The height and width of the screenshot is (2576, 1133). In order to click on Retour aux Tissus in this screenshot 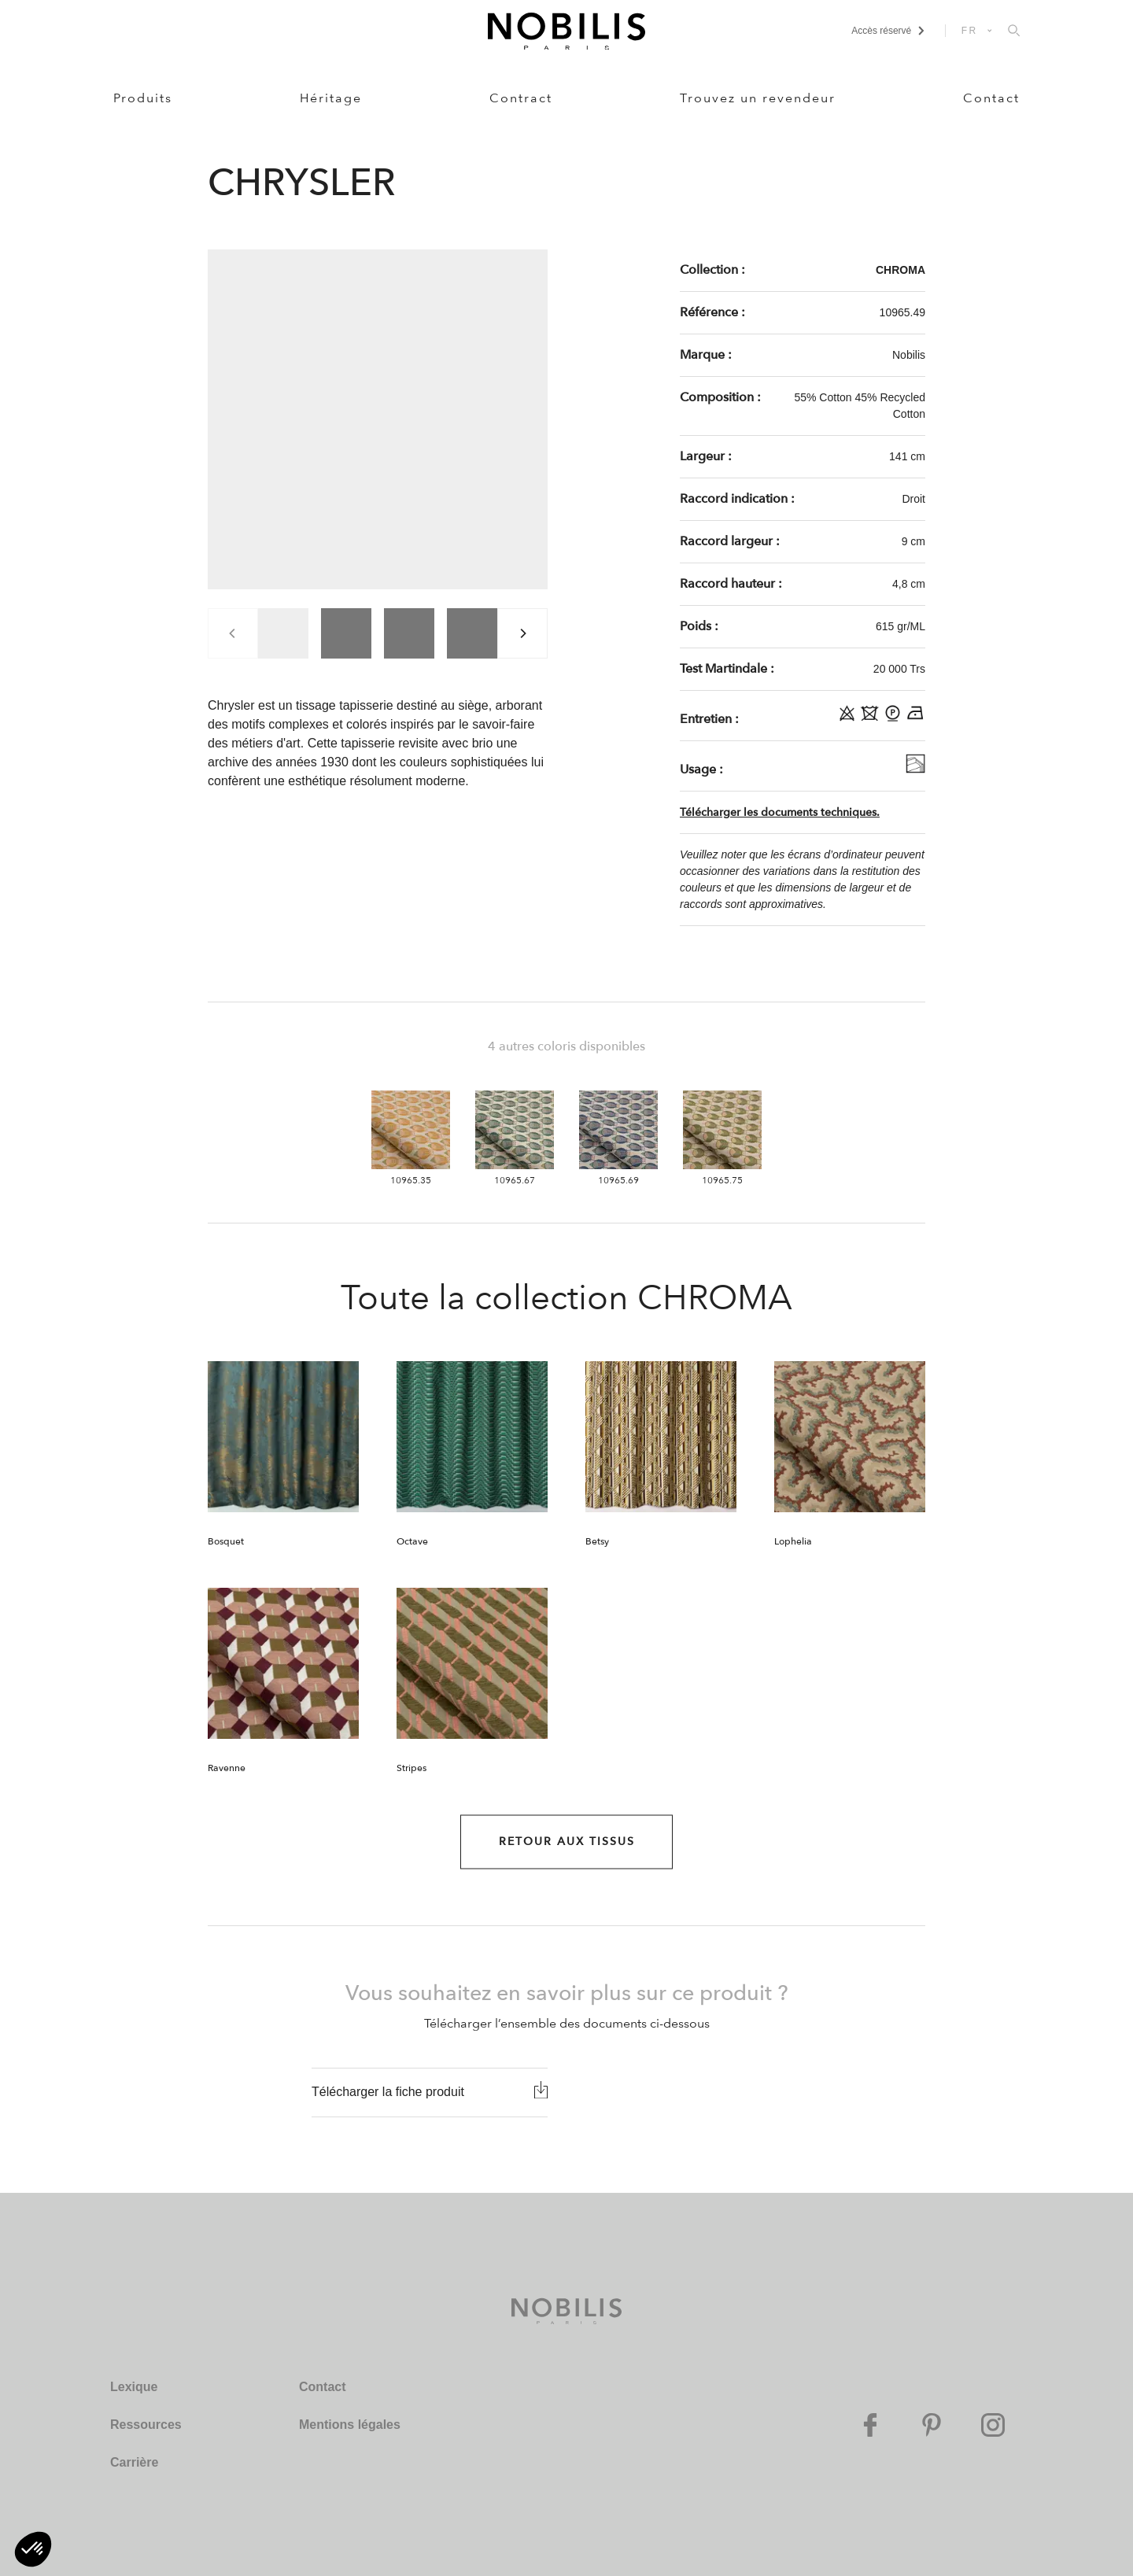, I will do `click(567, 1841)`.